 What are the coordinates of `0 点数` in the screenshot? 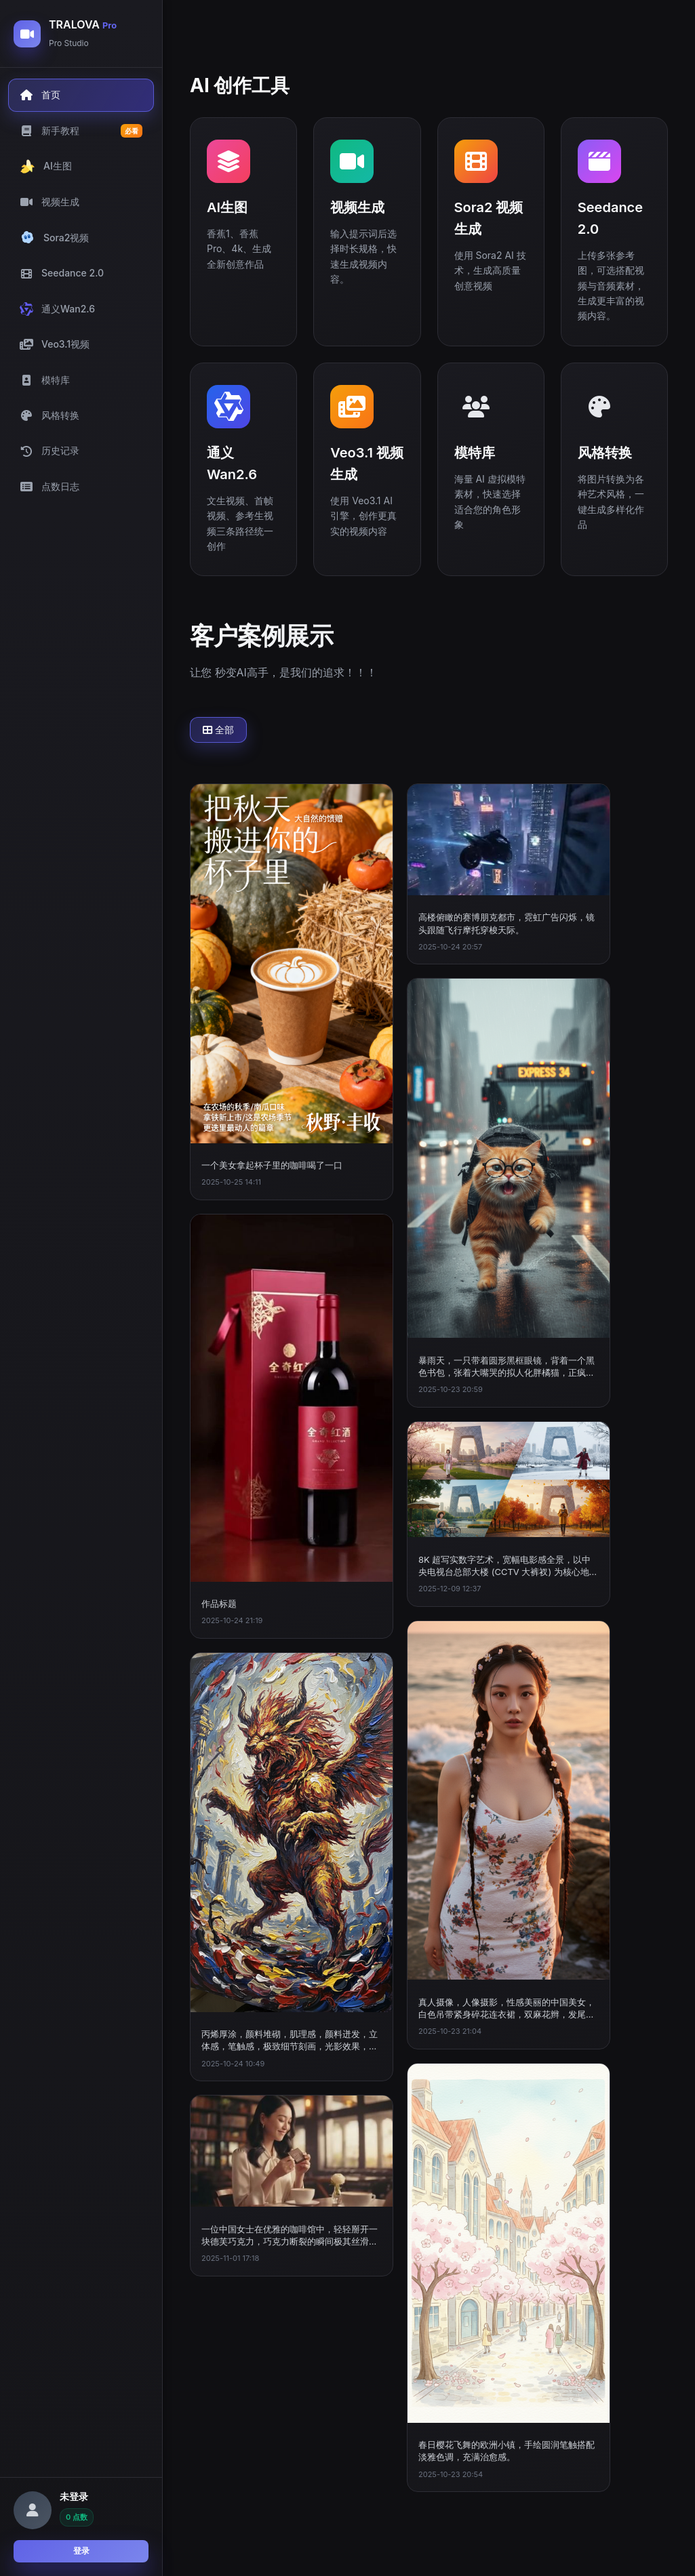 It's located at (76, 2517).